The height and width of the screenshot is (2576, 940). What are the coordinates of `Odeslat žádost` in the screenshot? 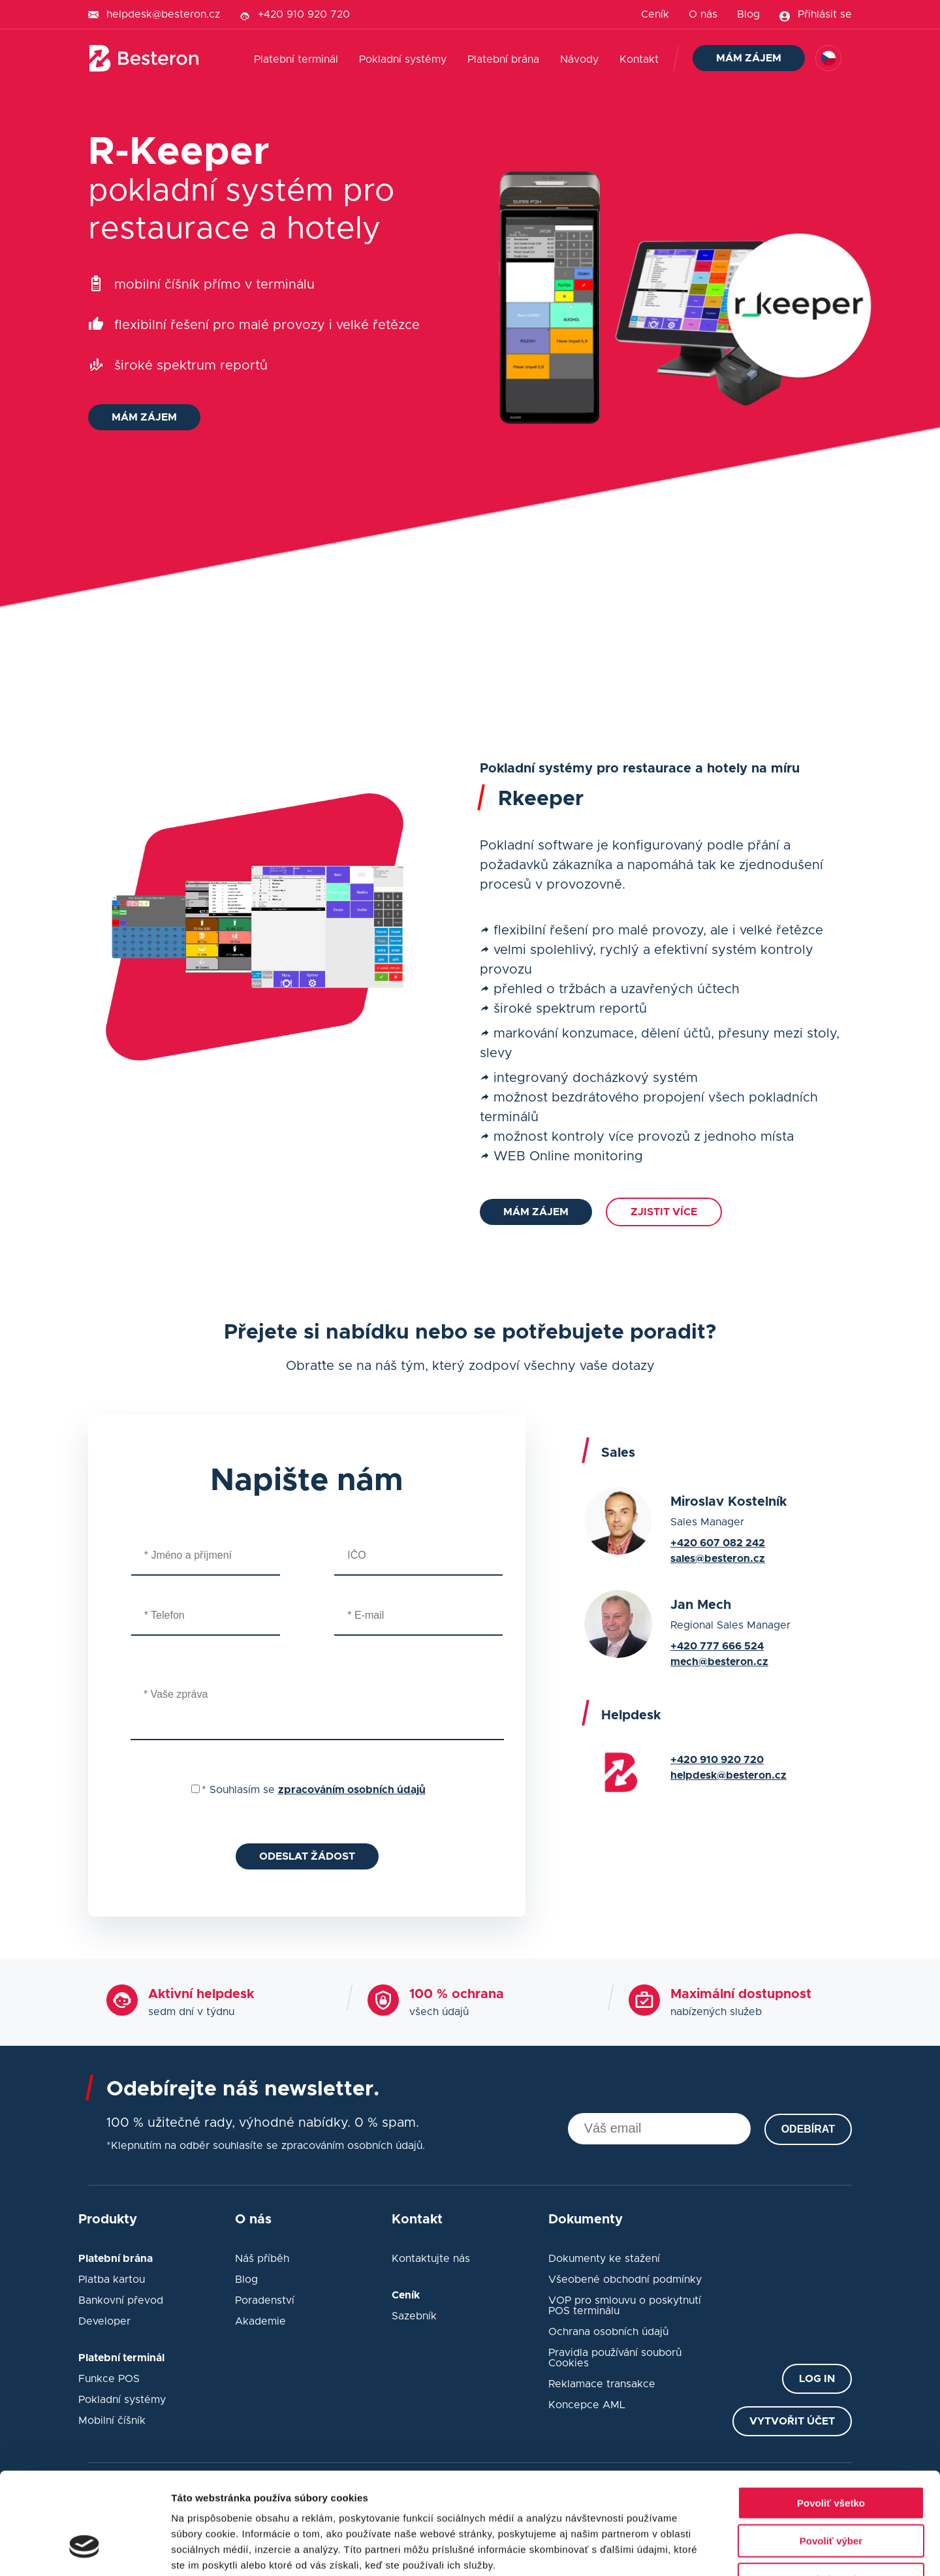 It's located at (307, 1856).